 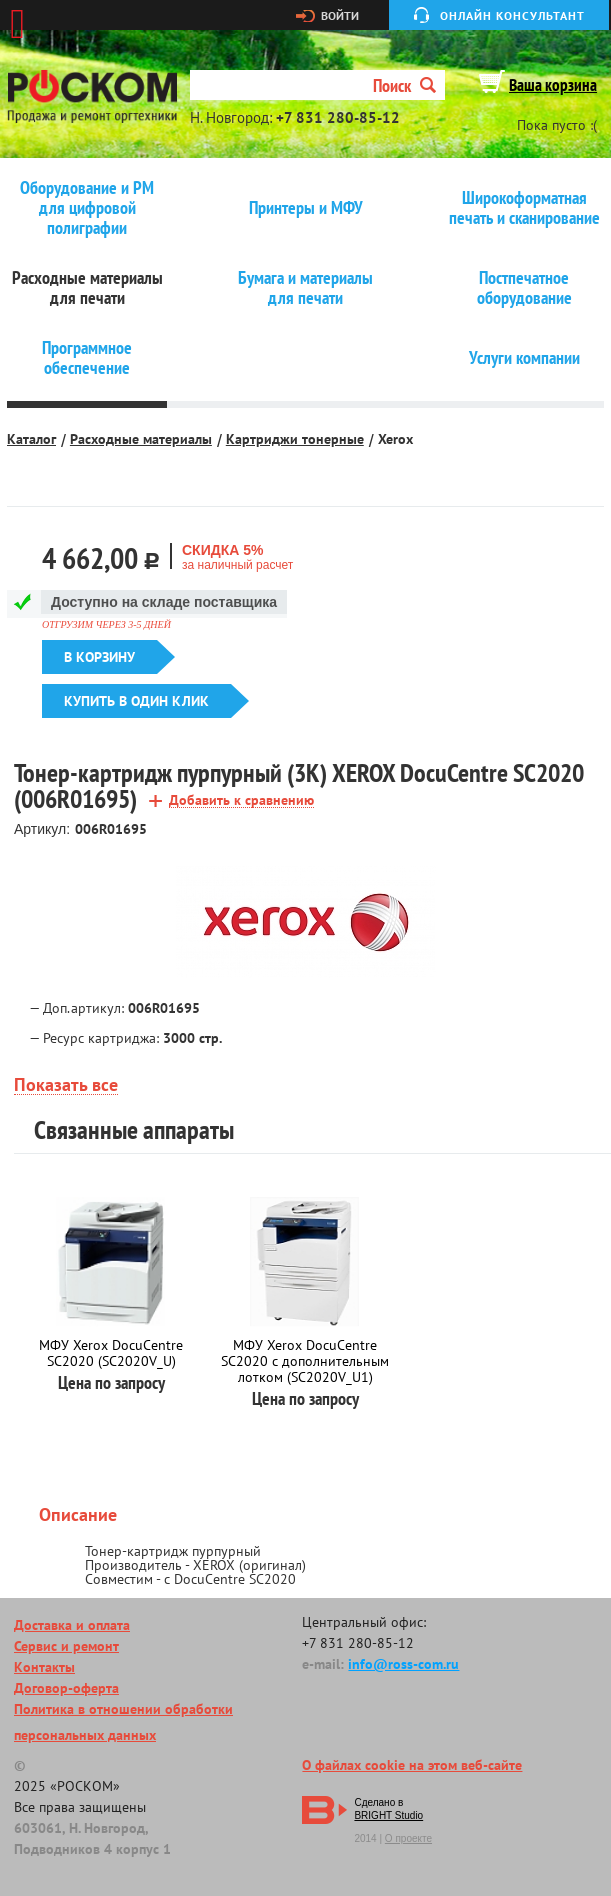 I want to click on Услуги компании, so click(x=524, y=358).